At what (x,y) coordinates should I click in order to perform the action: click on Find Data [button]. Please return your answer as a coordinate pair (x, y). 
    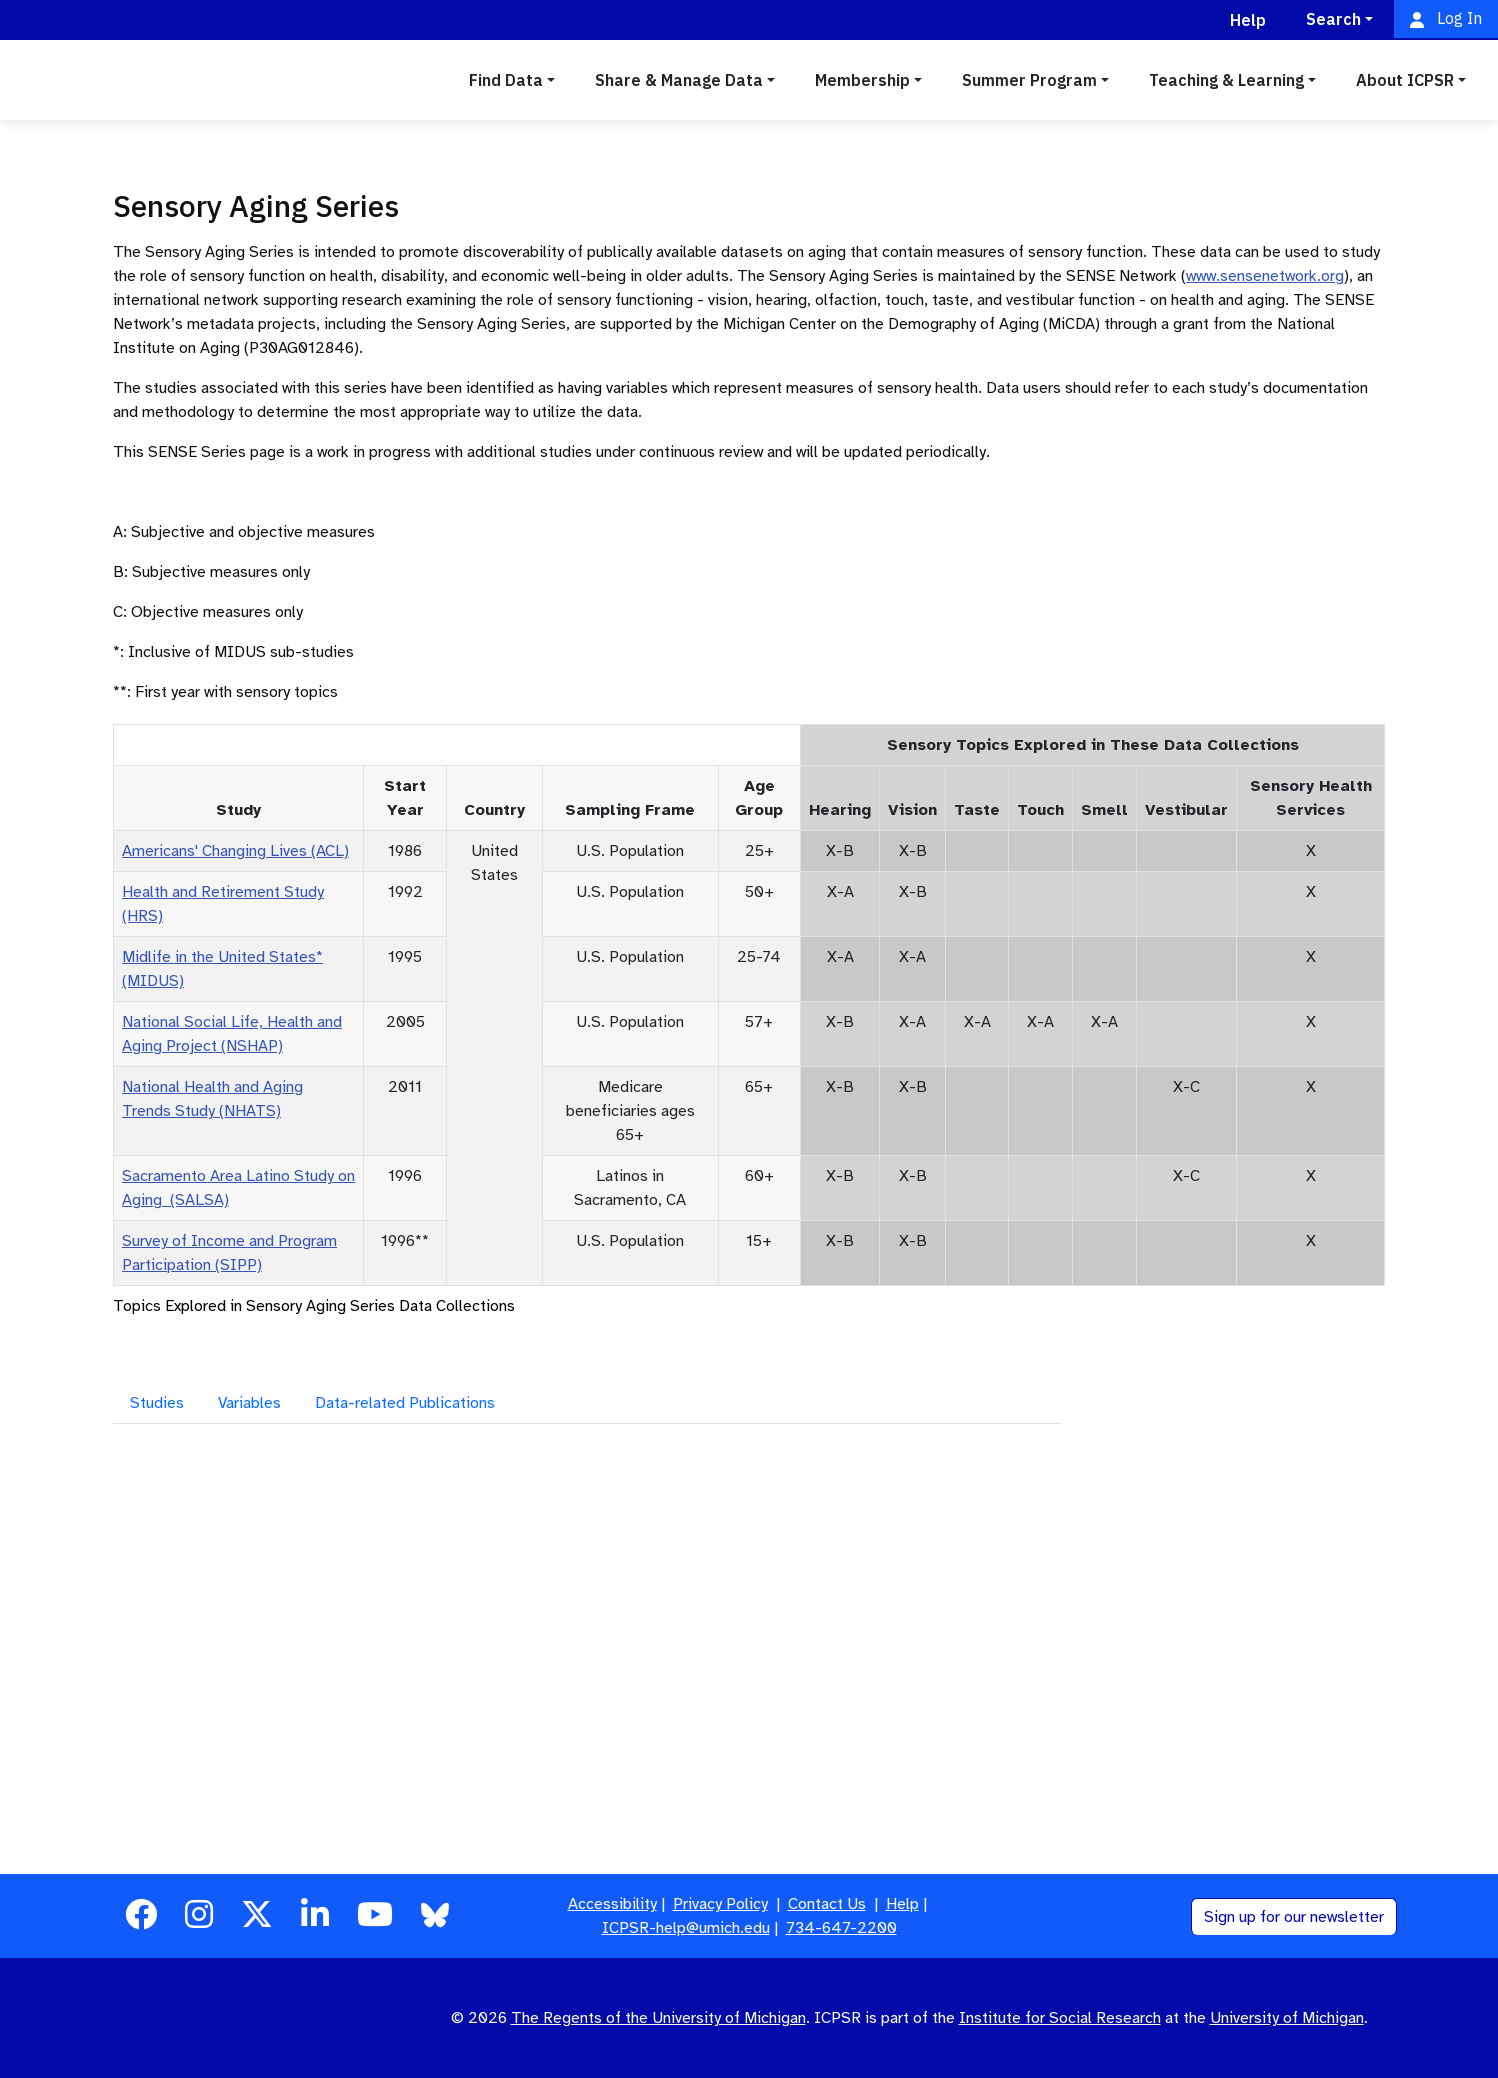
    Looking at the image, I should click on (506, 80).